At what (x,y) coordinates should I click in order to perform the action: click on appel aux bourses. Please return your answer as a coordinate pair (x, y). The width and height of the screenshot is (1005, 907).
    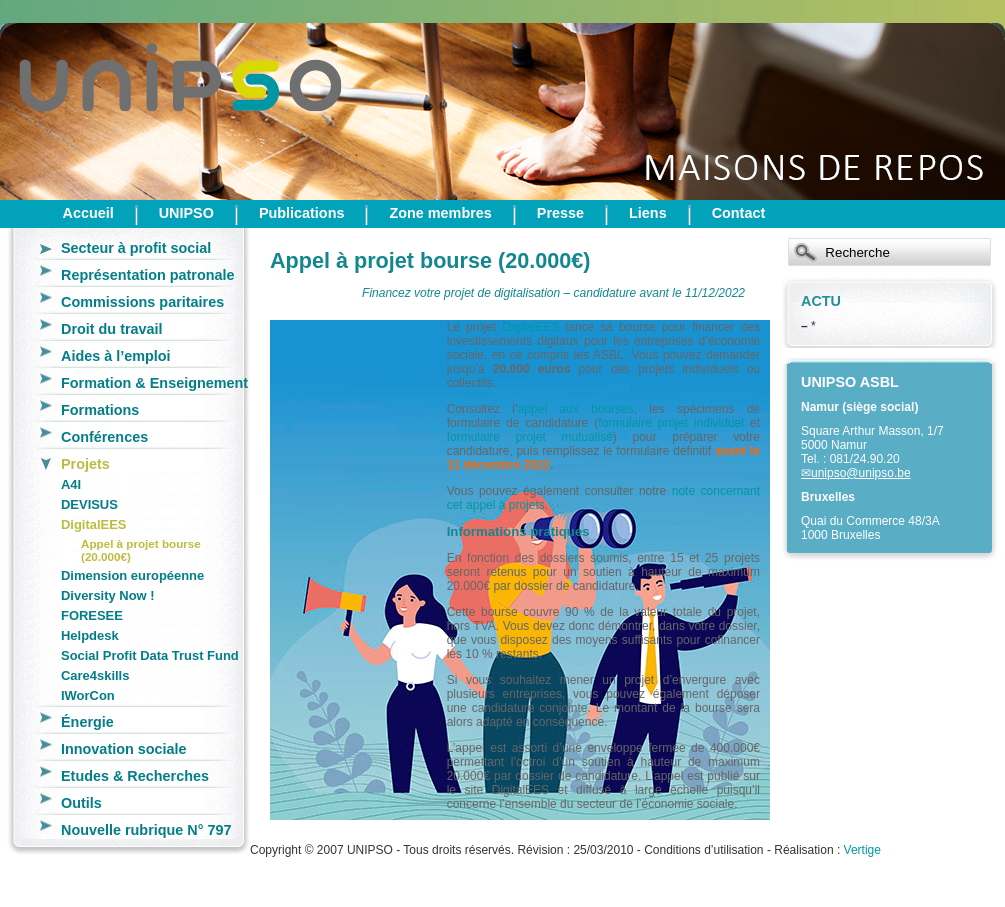
    Looking at the image, I should click on (576, 409).